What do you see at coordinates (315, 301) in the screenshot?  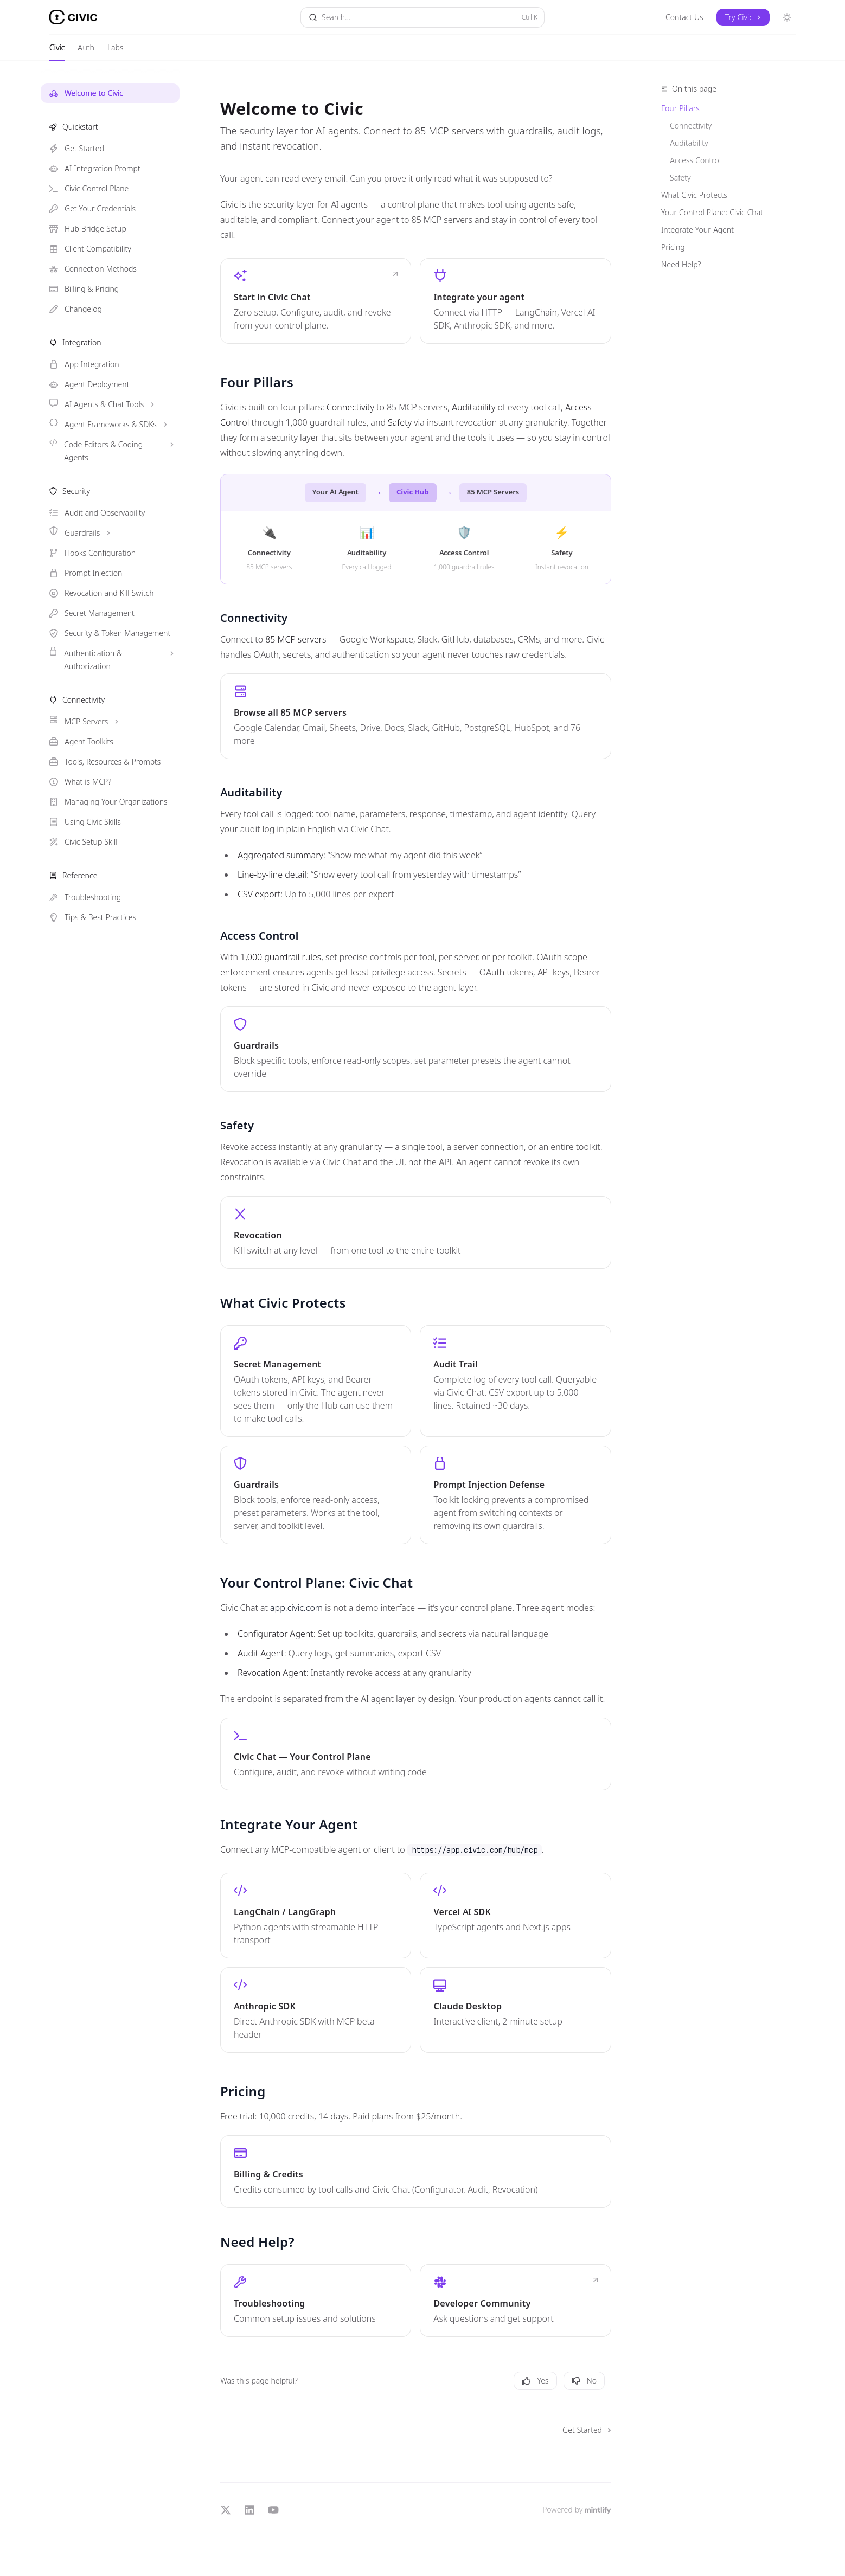 I see `[link]` at bounding box center [315, 301].